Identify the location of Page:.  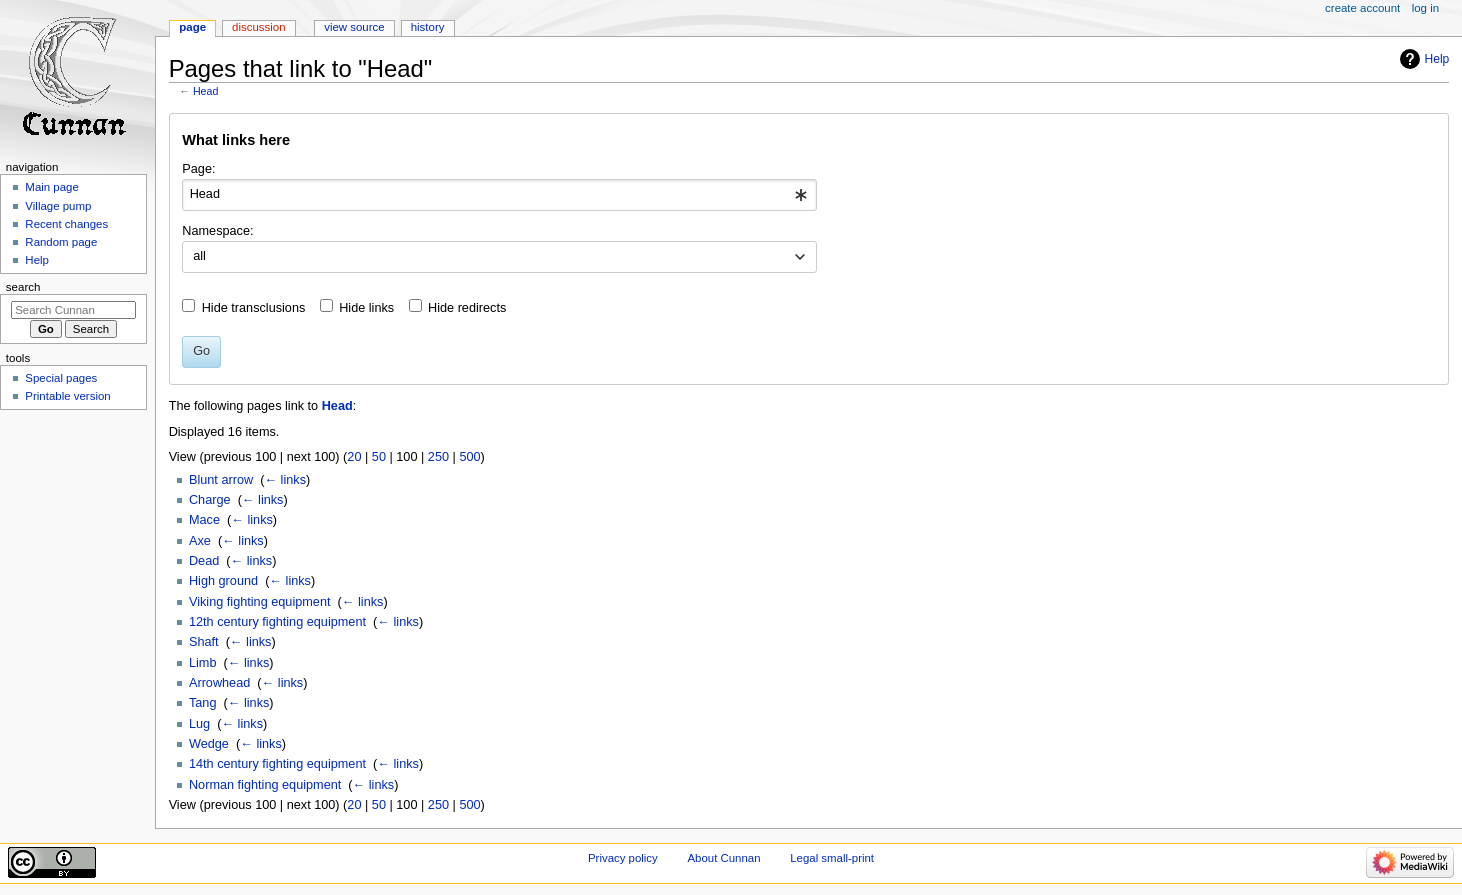
(198, 169).